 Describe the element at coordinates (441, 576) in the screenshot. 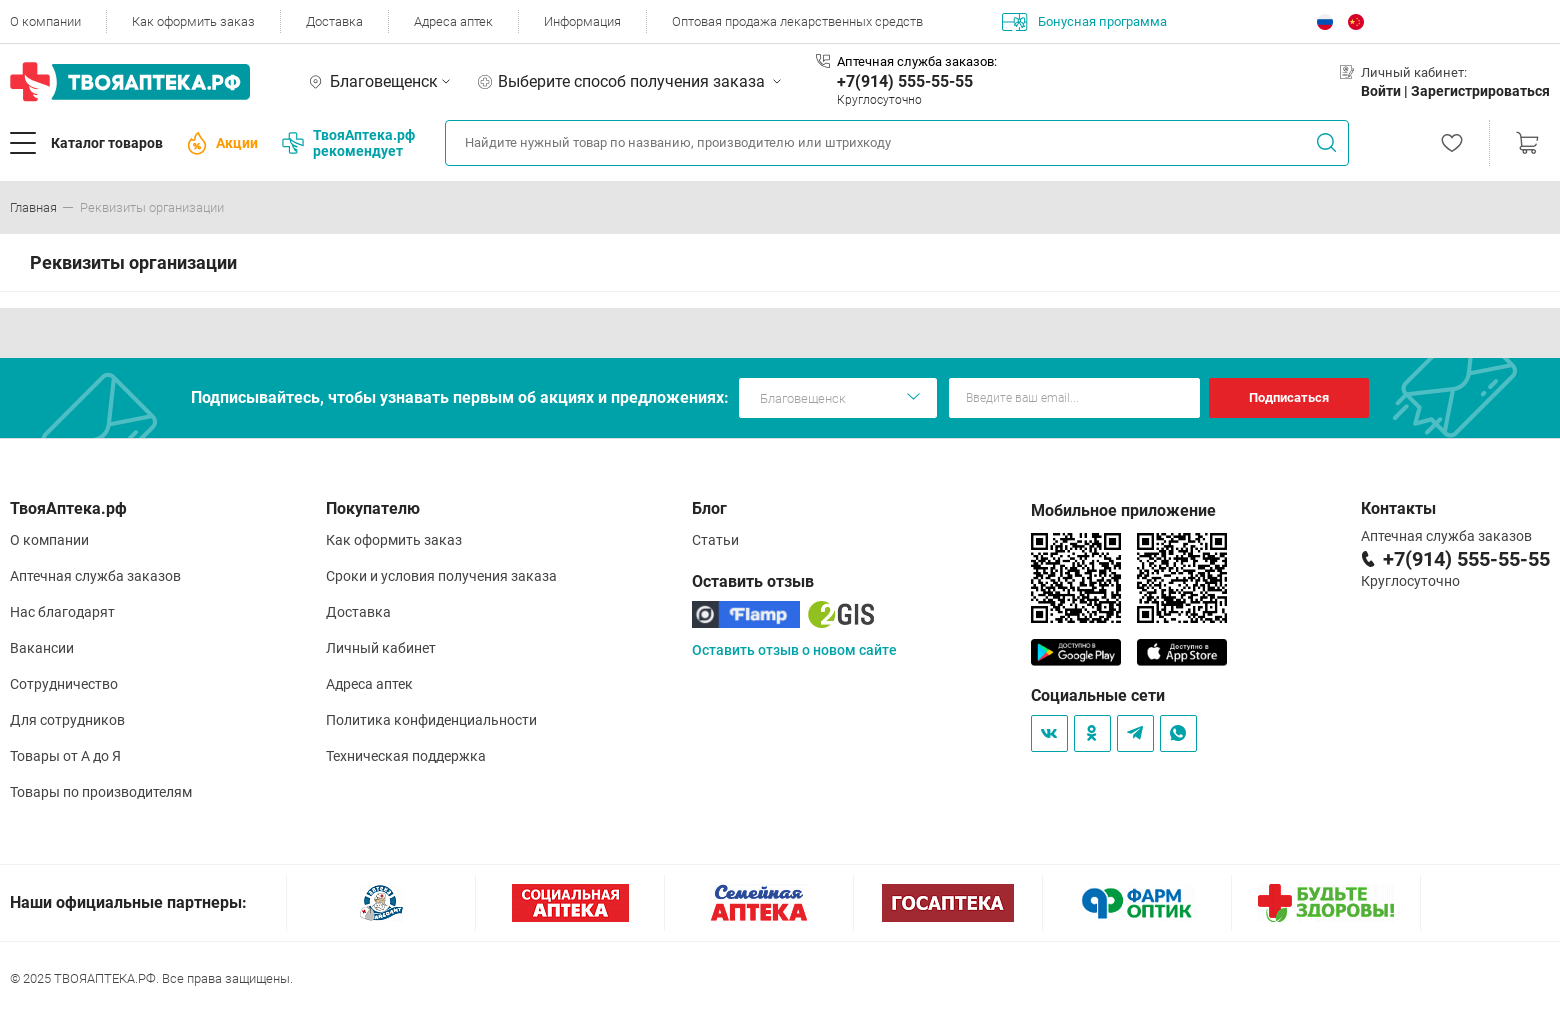

I see `Сроки и условия получения заказа` at that location.